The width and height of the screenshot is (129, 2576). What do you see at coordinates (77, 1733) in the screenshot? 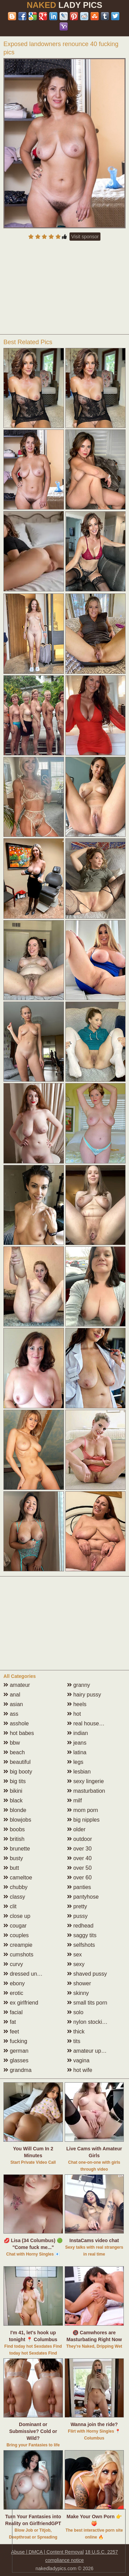
I see `indian` at bounding box center [77, 1733].